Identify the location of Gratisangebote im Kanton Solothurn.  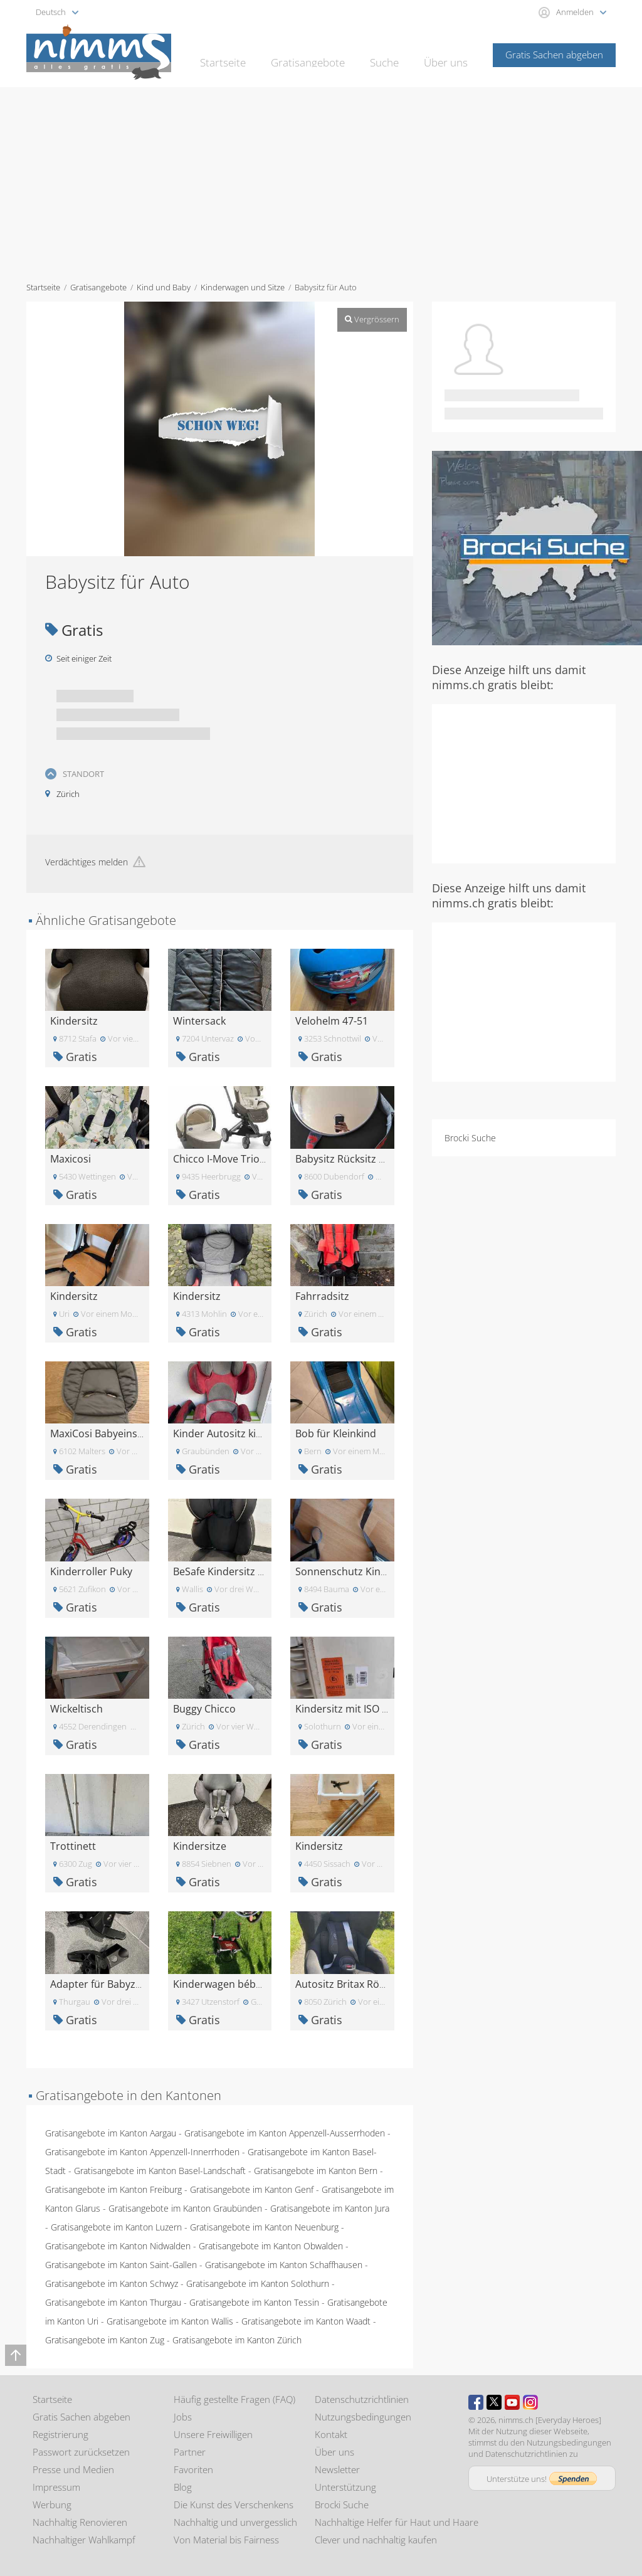
(257, 2283).